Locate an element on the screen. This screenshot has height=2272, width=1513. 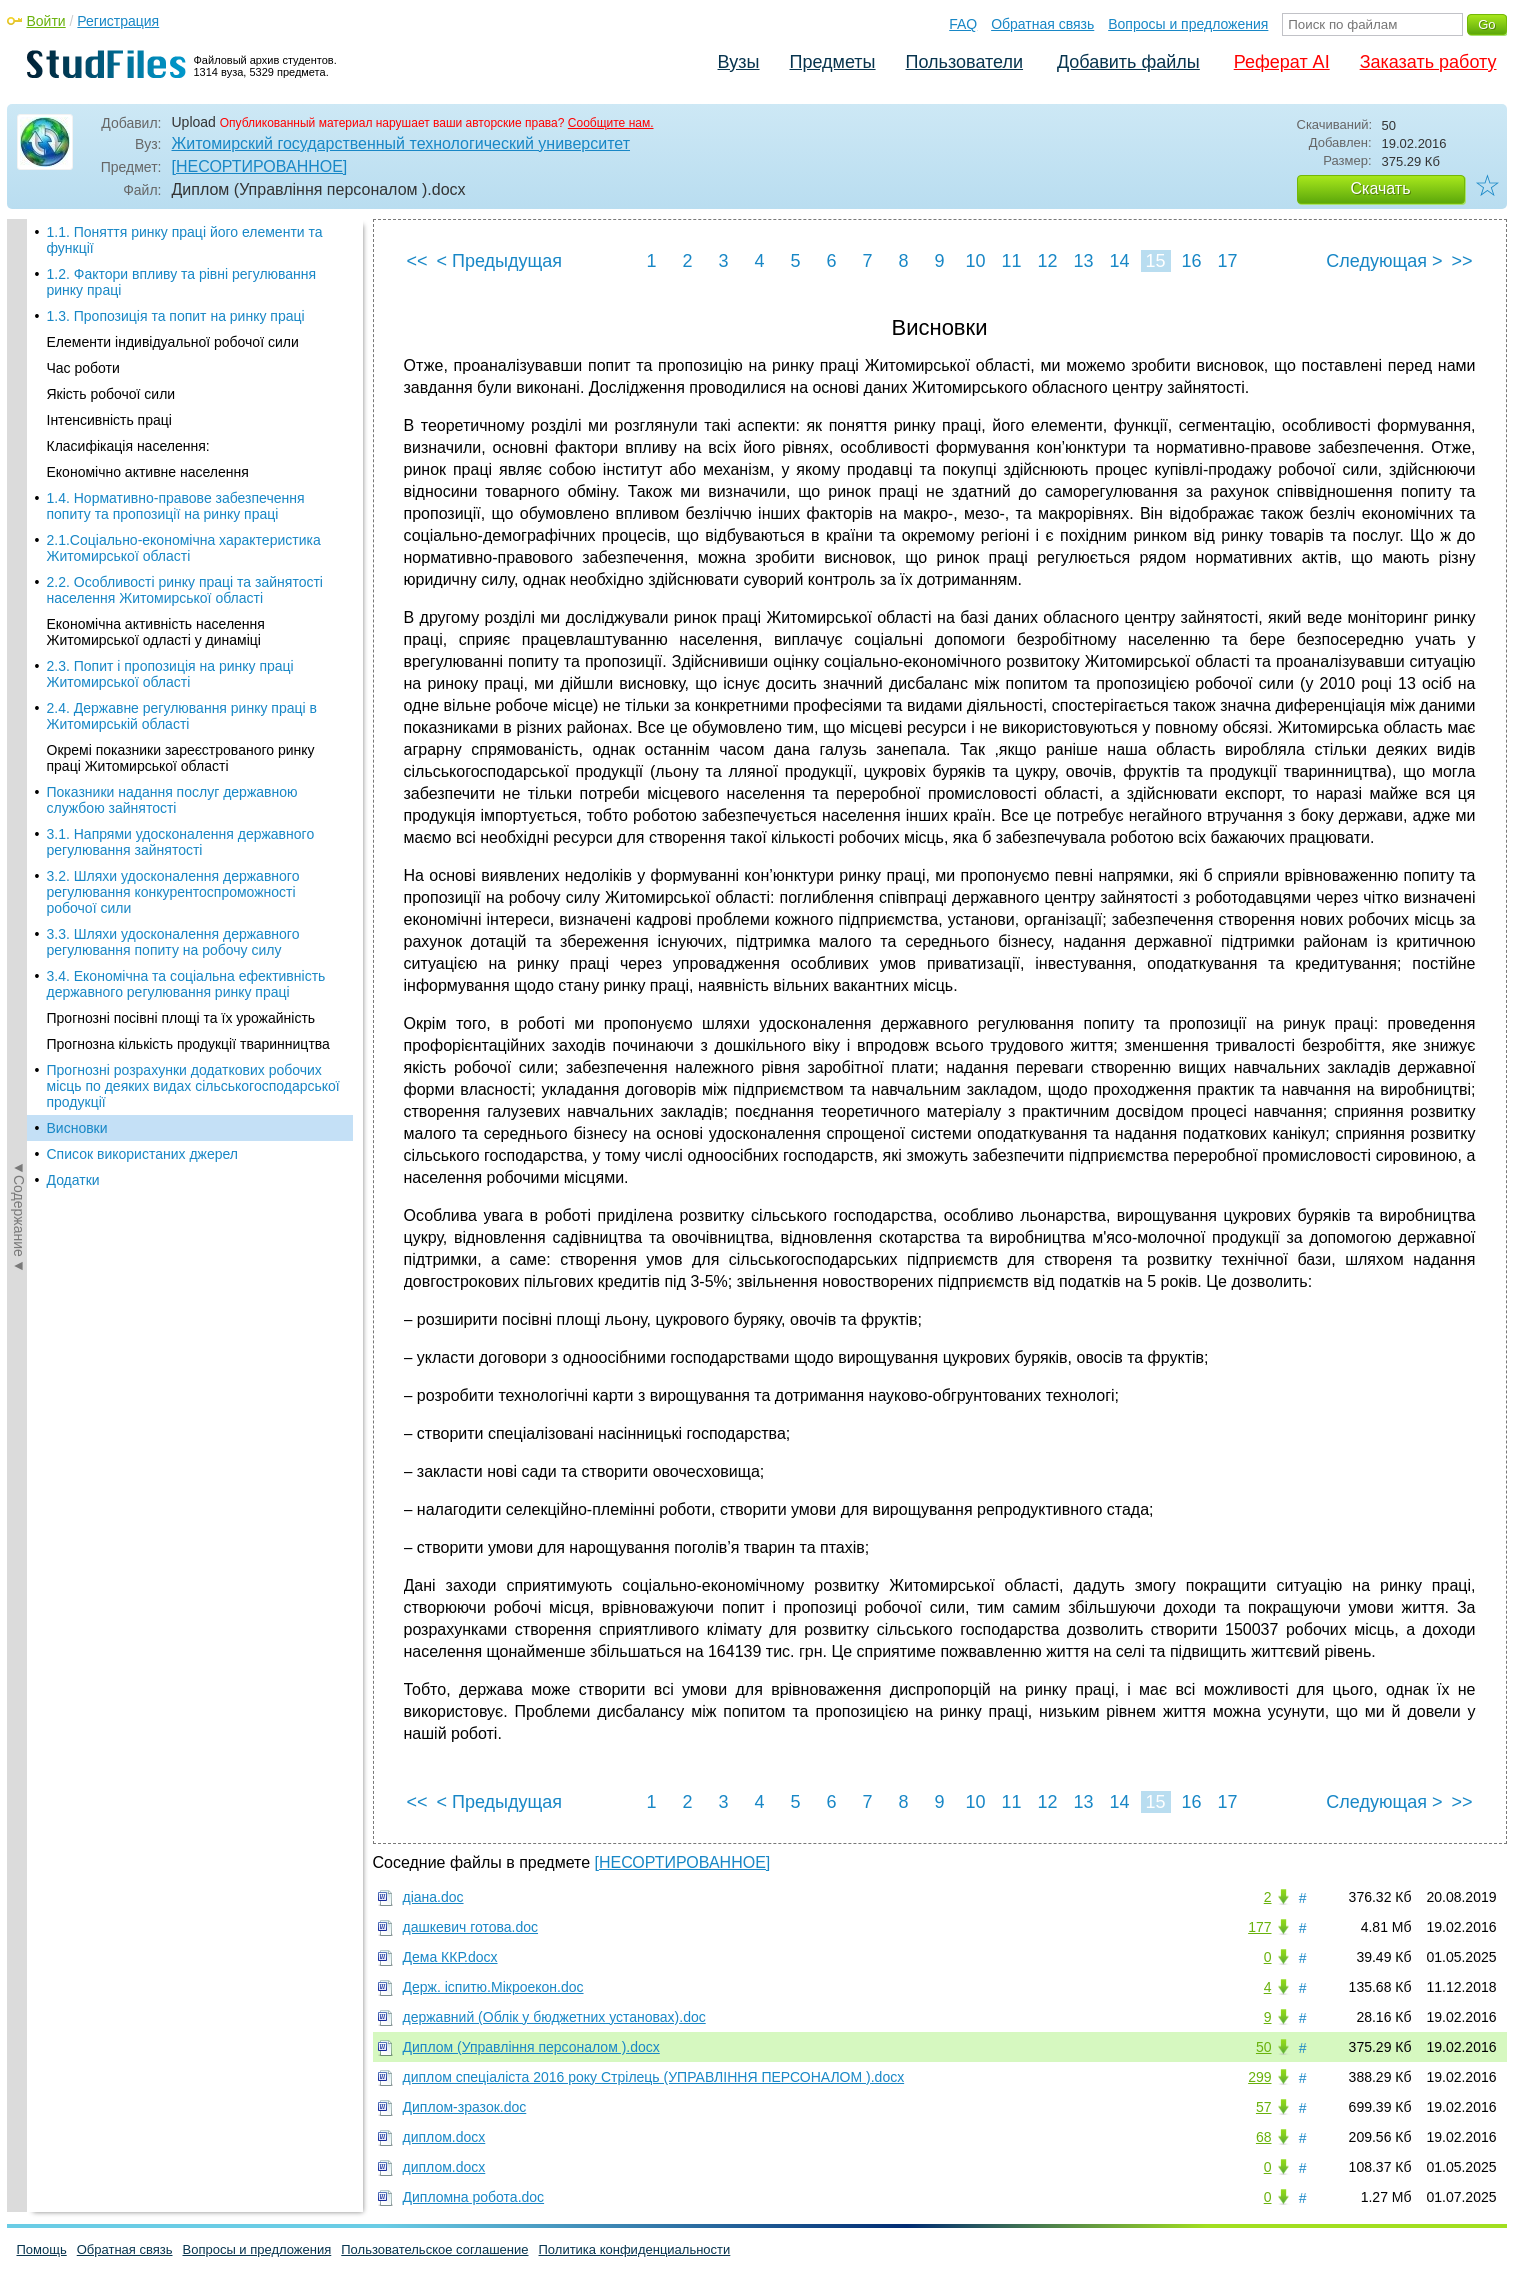
Вопросы и предложения is located at coordinates (1188, 24).